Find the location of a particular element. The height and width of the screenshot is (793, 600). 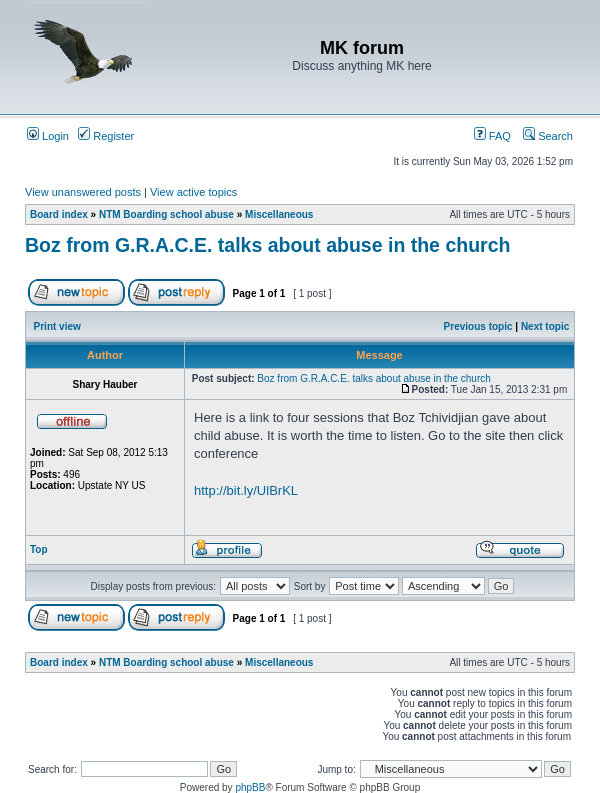

Login is located at coordinates (48, 136).